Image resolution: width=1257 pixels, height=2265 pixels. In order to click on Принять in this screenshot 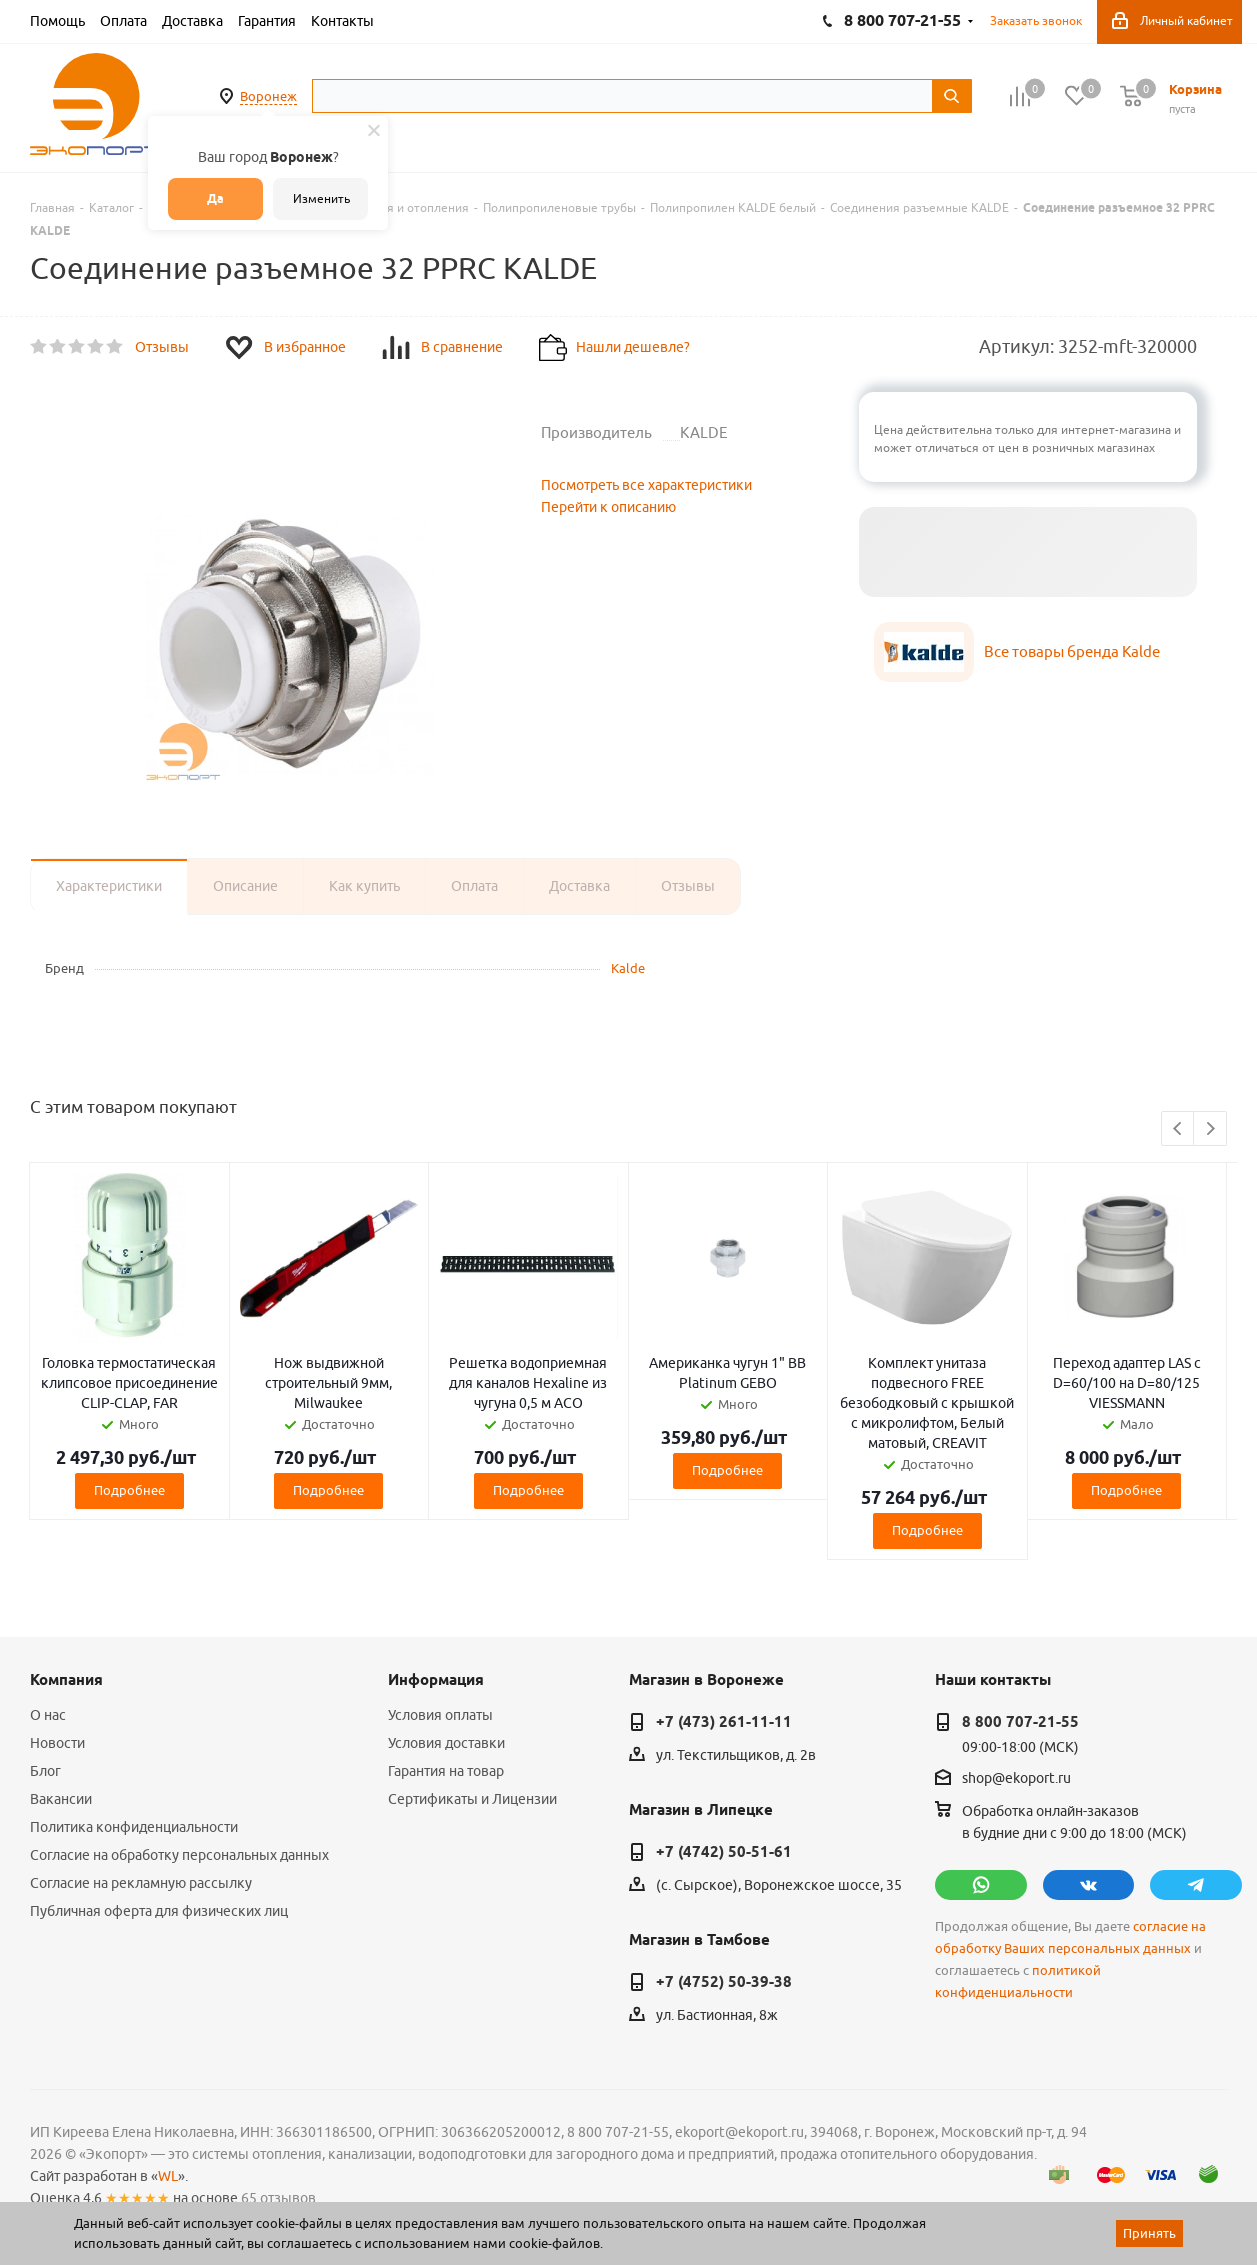, I will do `click(1149, 2233)`.